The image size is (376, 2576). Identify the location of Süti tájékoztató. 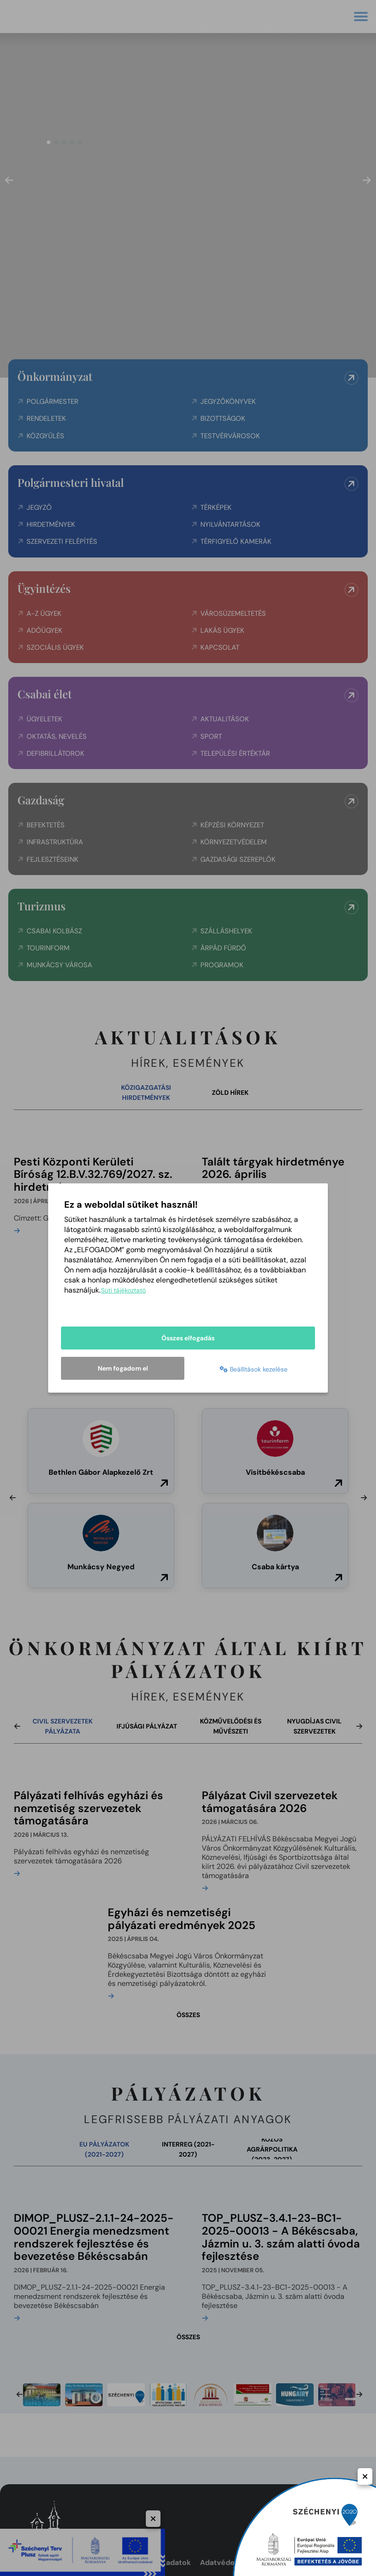
(123, 1290).